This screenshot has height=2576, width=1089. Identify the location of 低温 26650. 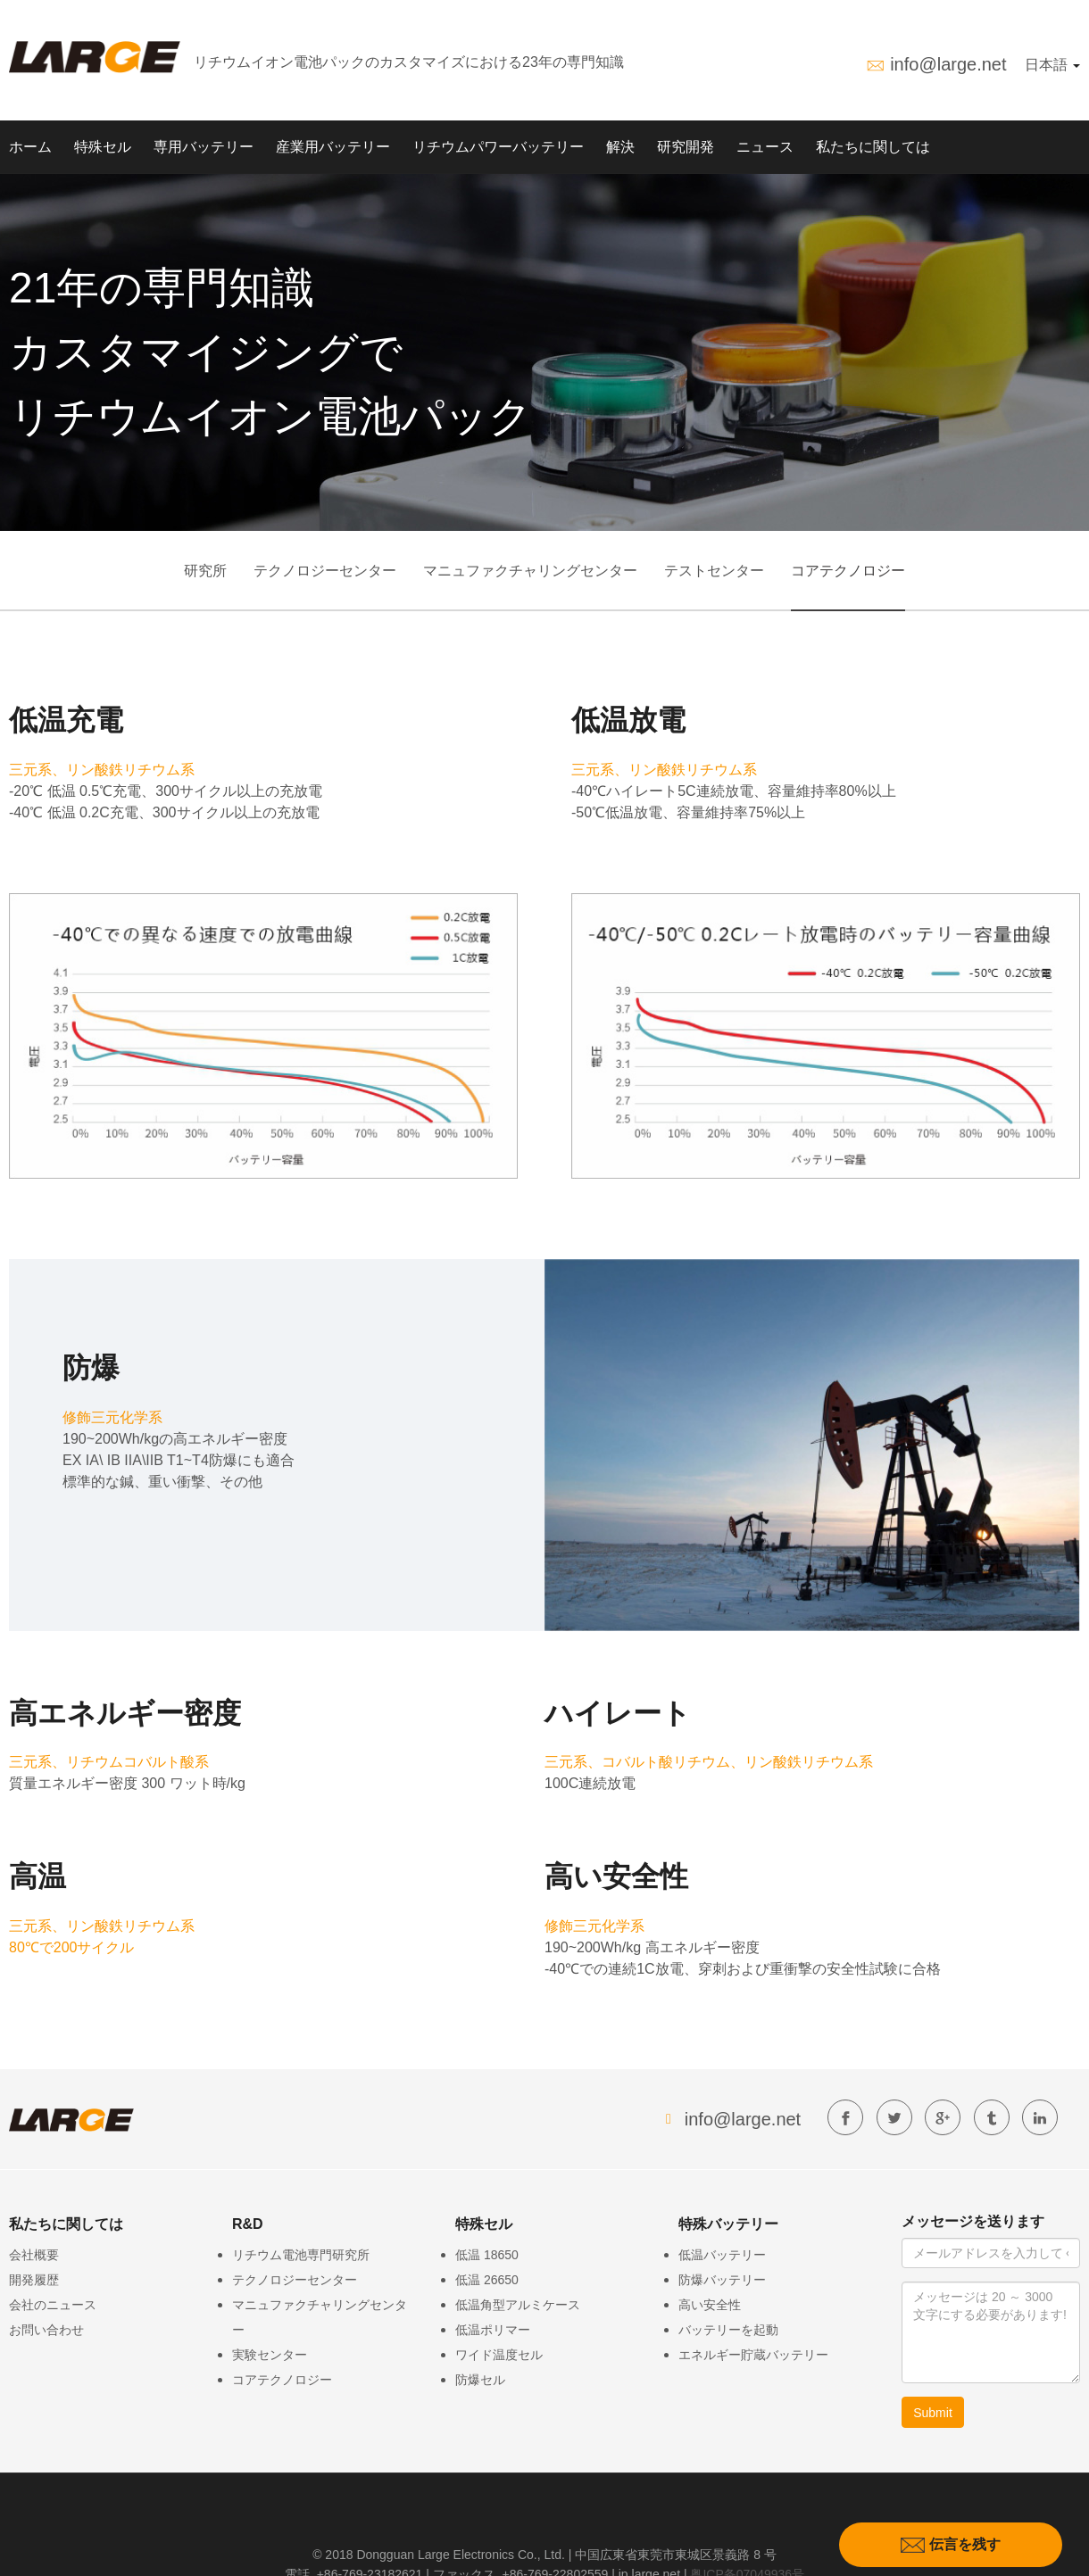
(487, 2280).